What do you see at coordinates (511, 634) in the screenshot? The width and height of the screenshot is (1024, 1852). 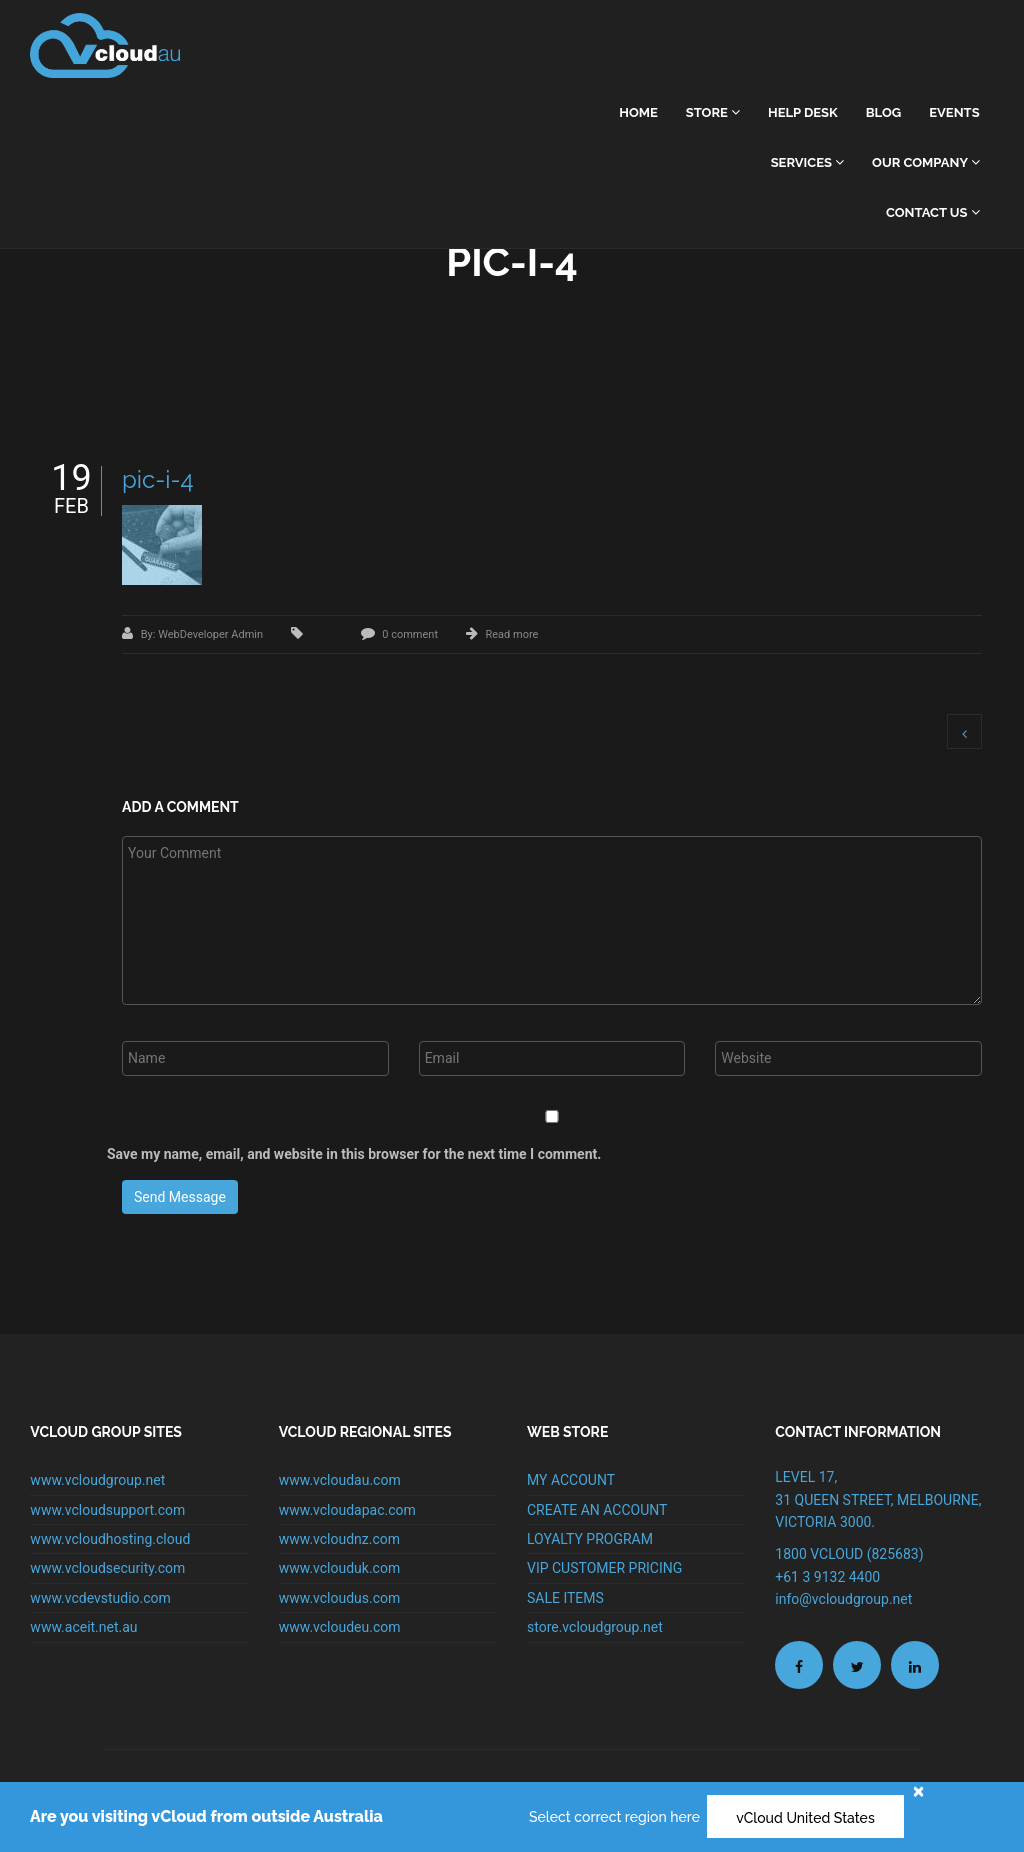 I see `Read more` at bounding box center [511, 634].